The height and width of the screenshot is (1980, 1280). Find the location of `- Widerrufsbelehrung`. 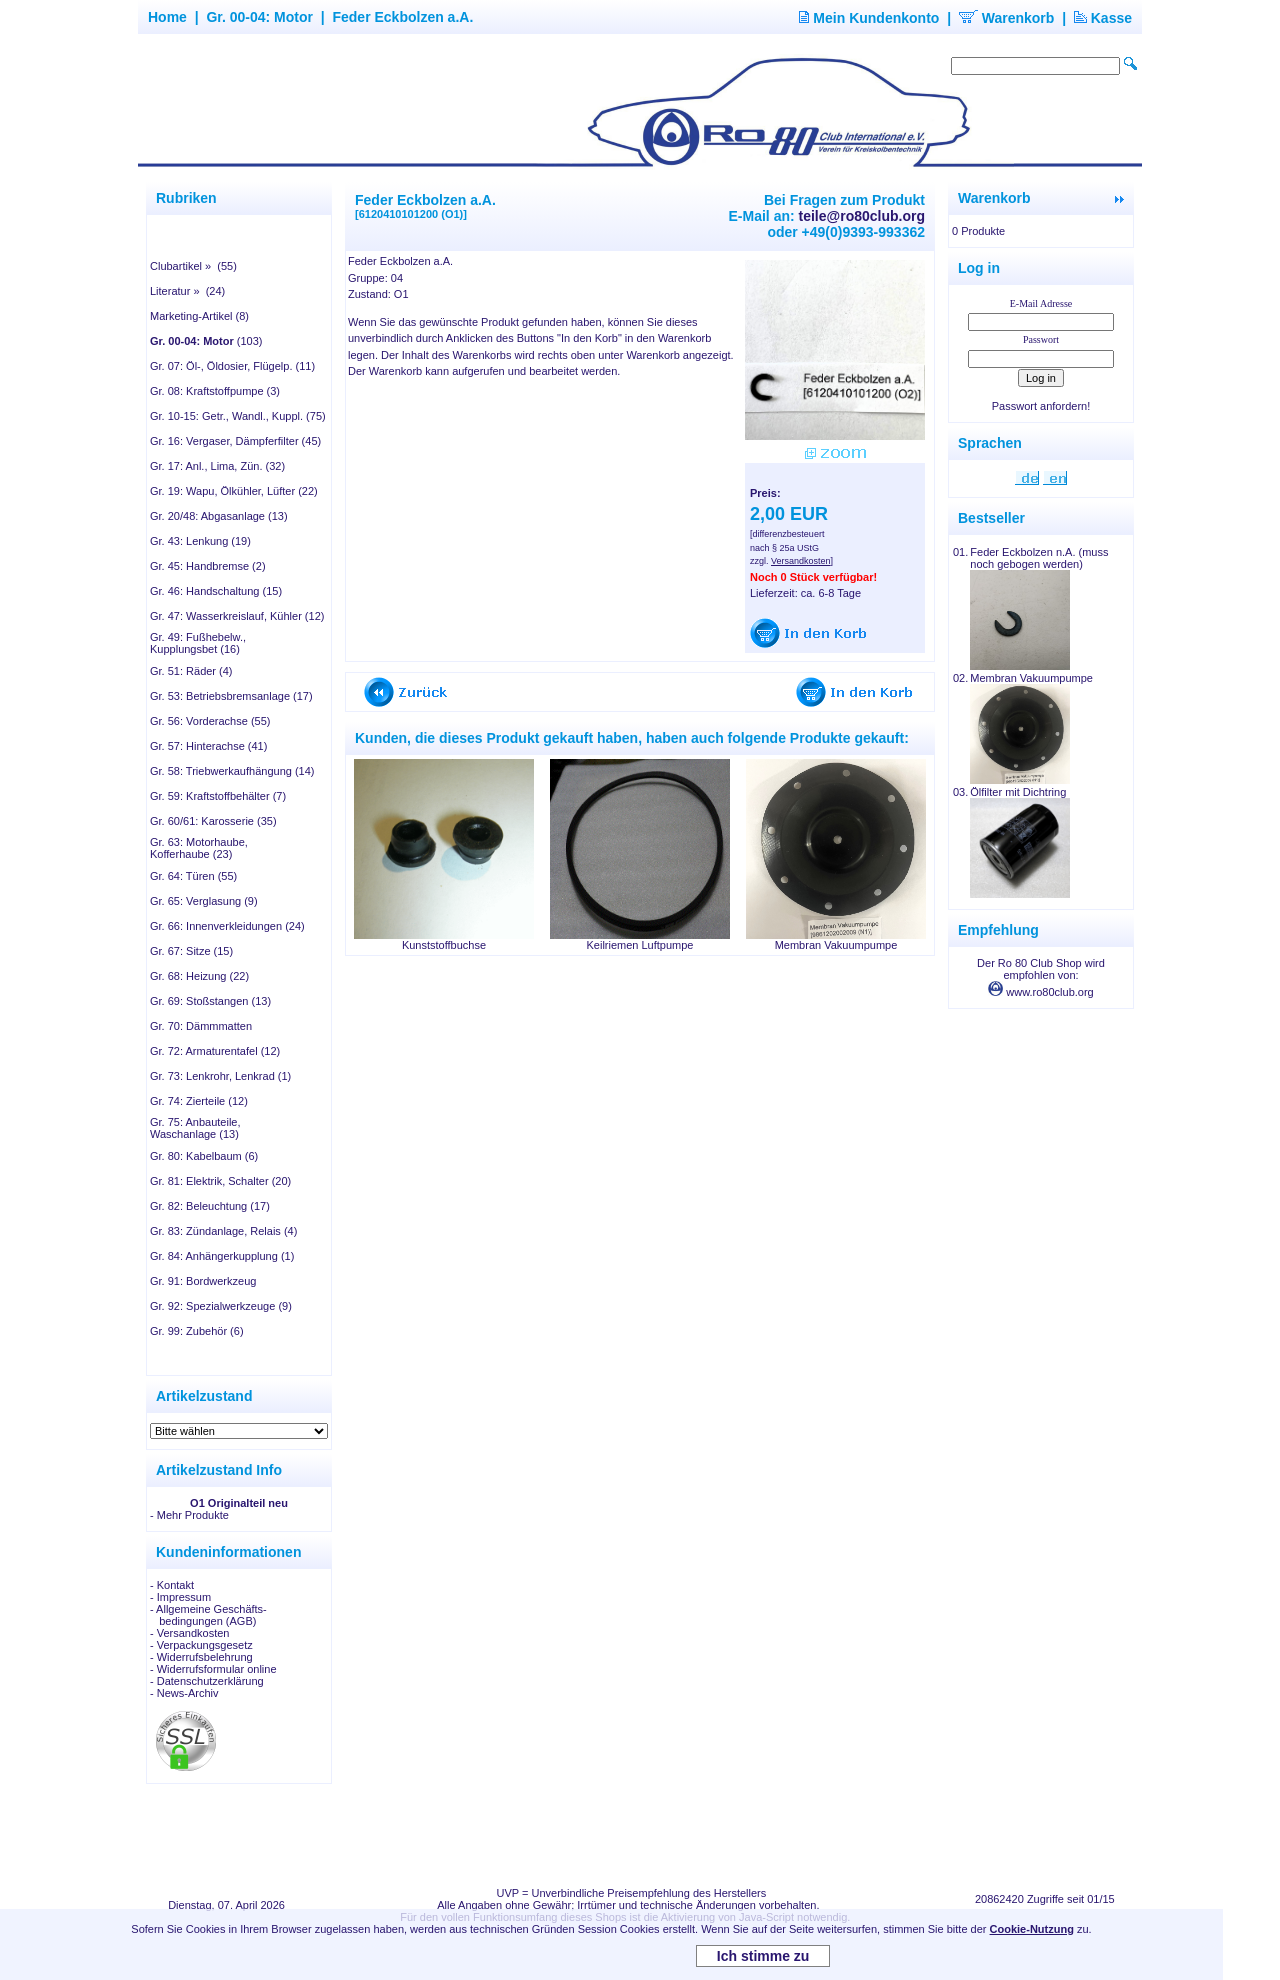

- Widerrufsbelehrung is located at coordinates (201, 1657).